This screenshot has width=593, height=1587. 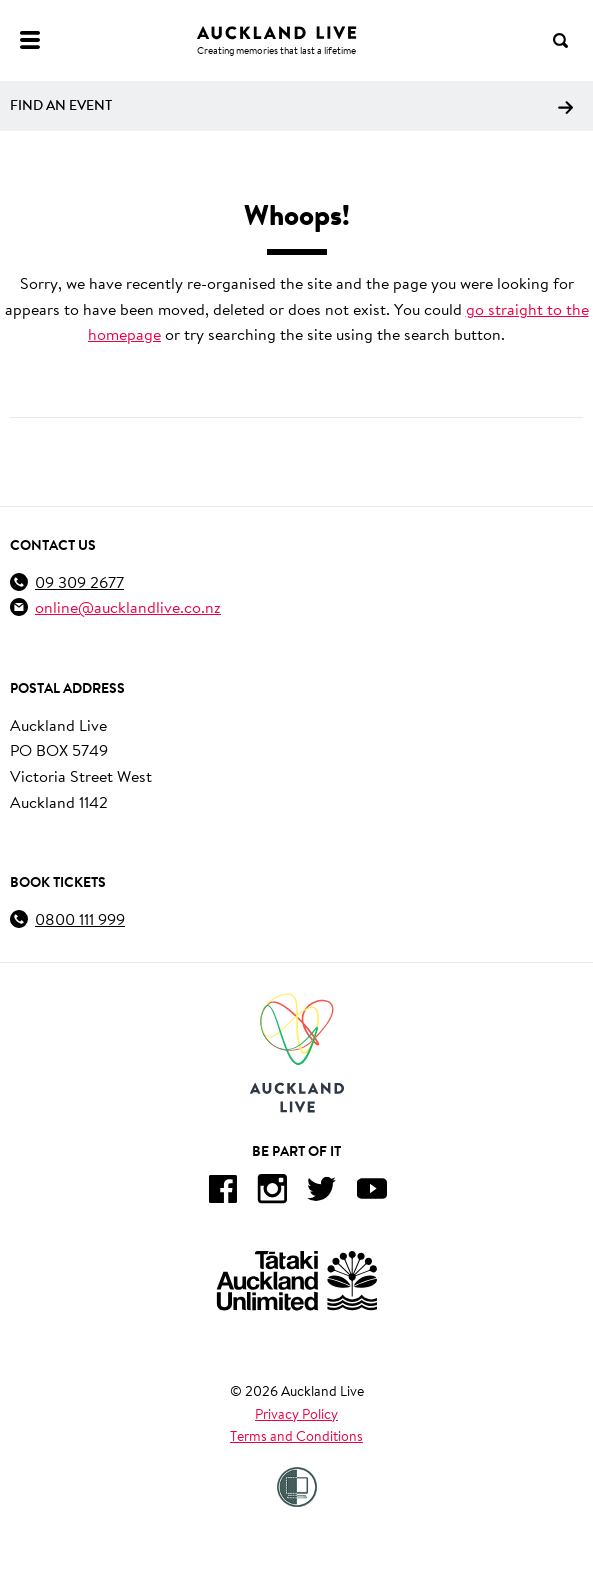 What do you see at coordinates (296, 1436) in the screenshot?
I see `Terms and Conditions` at bounding box center [296, 1436].